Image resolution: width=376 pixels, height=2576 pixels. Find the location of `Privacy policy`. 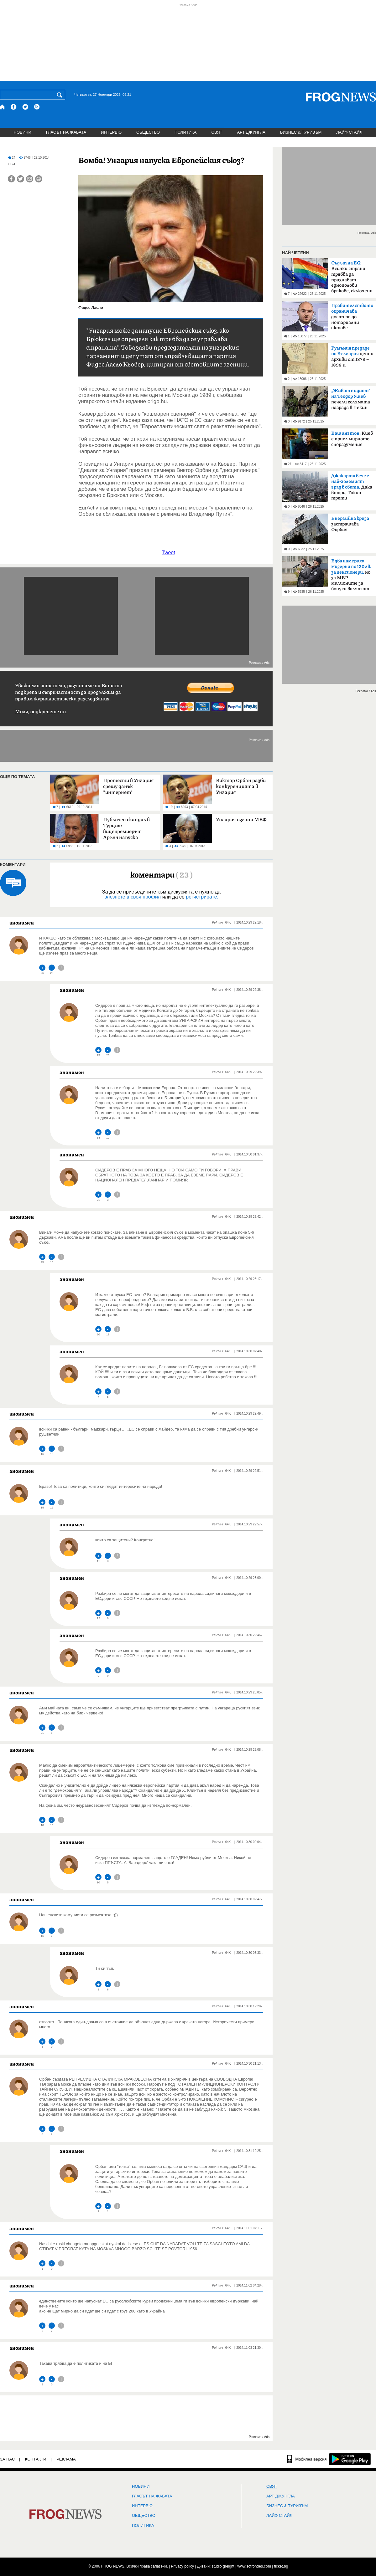

Privacy policy is located at coordinates (182, 2566).